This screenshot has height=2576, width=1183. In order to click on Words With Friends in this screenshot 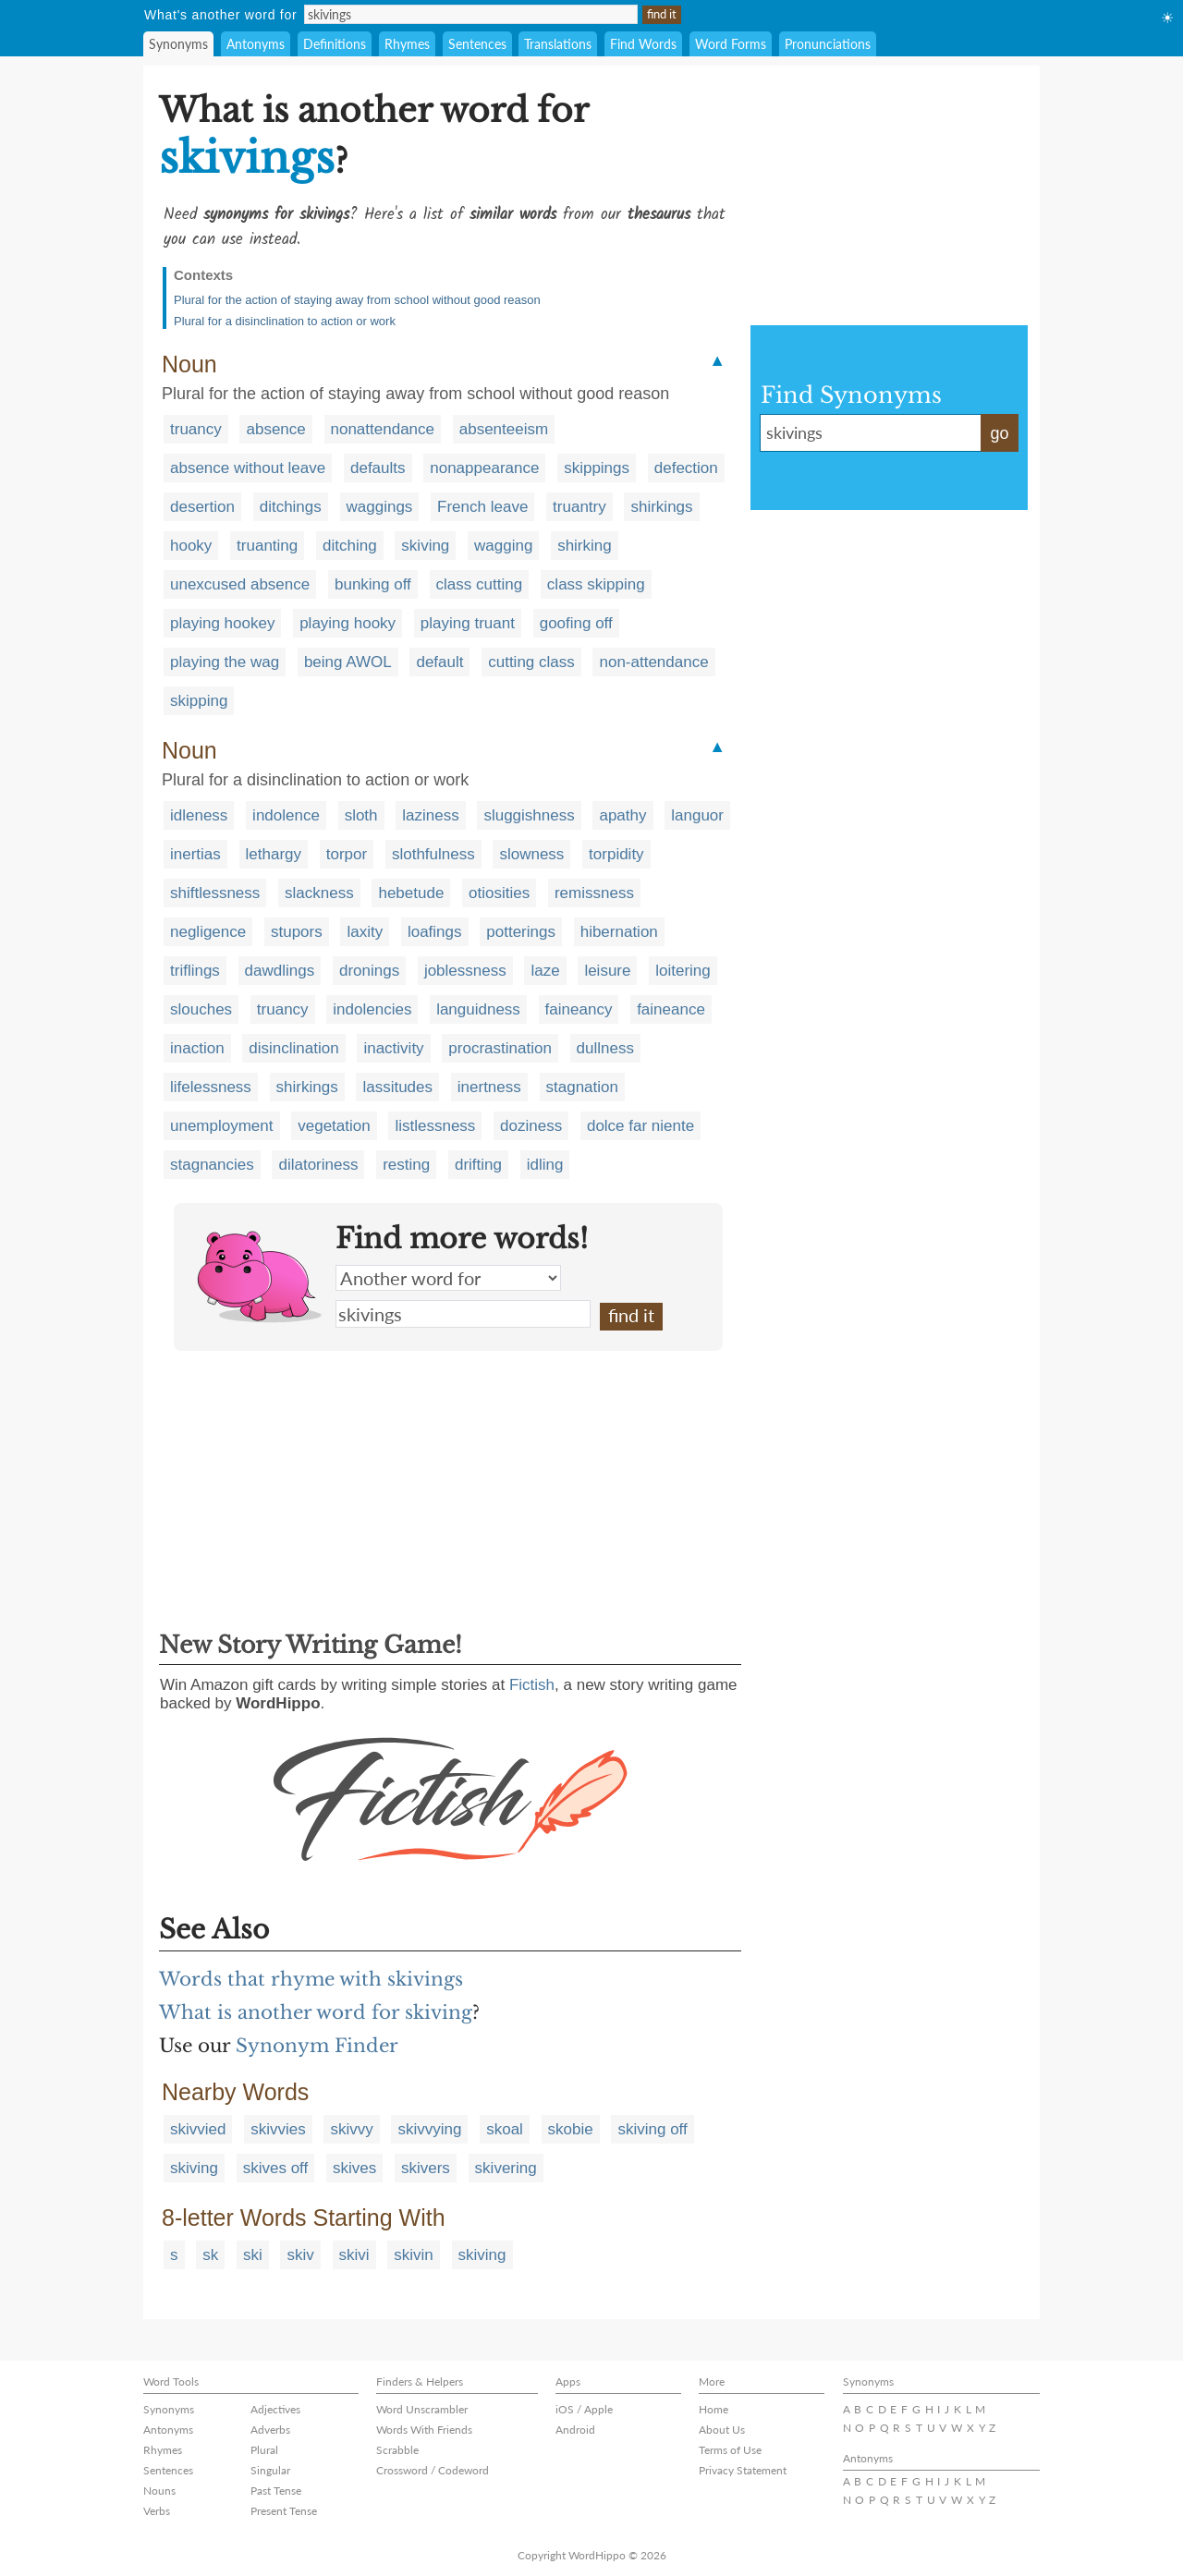, I will do `click(424, 2429)`.